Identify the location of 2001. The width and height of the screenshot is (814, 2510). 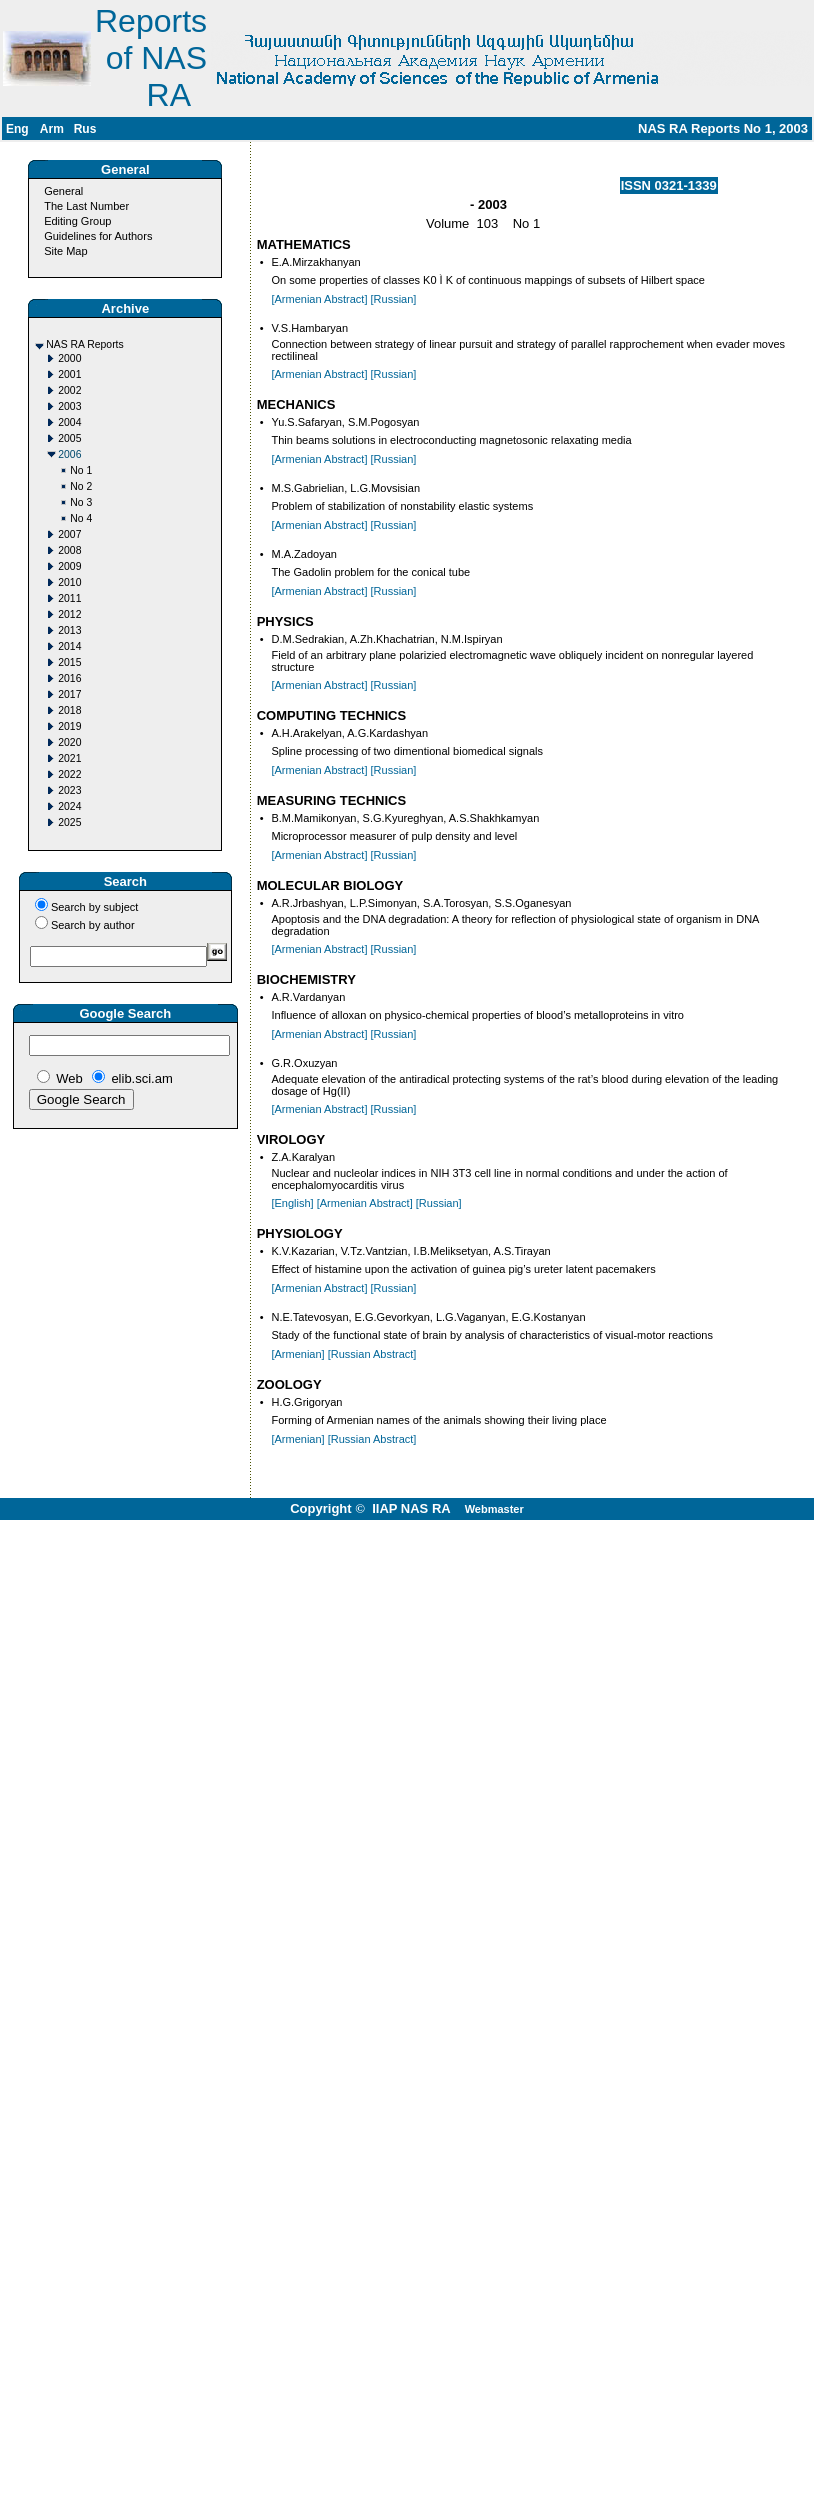
(69, 374).